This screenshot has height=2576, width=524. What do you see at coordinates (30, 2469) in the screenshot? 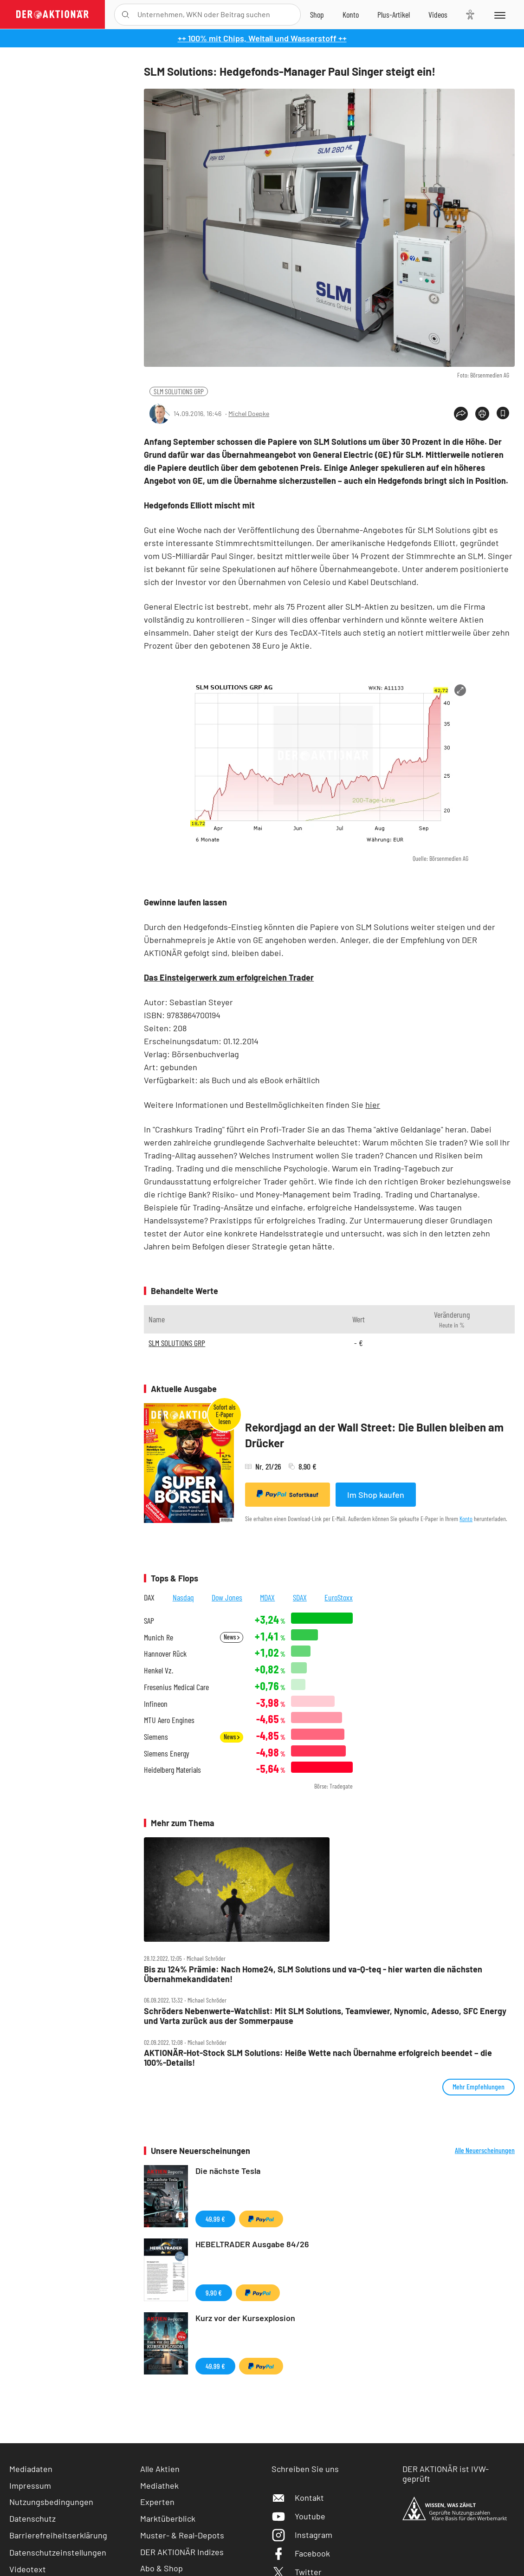
I see `Mediadaten` at bounding box center [30, 2469].